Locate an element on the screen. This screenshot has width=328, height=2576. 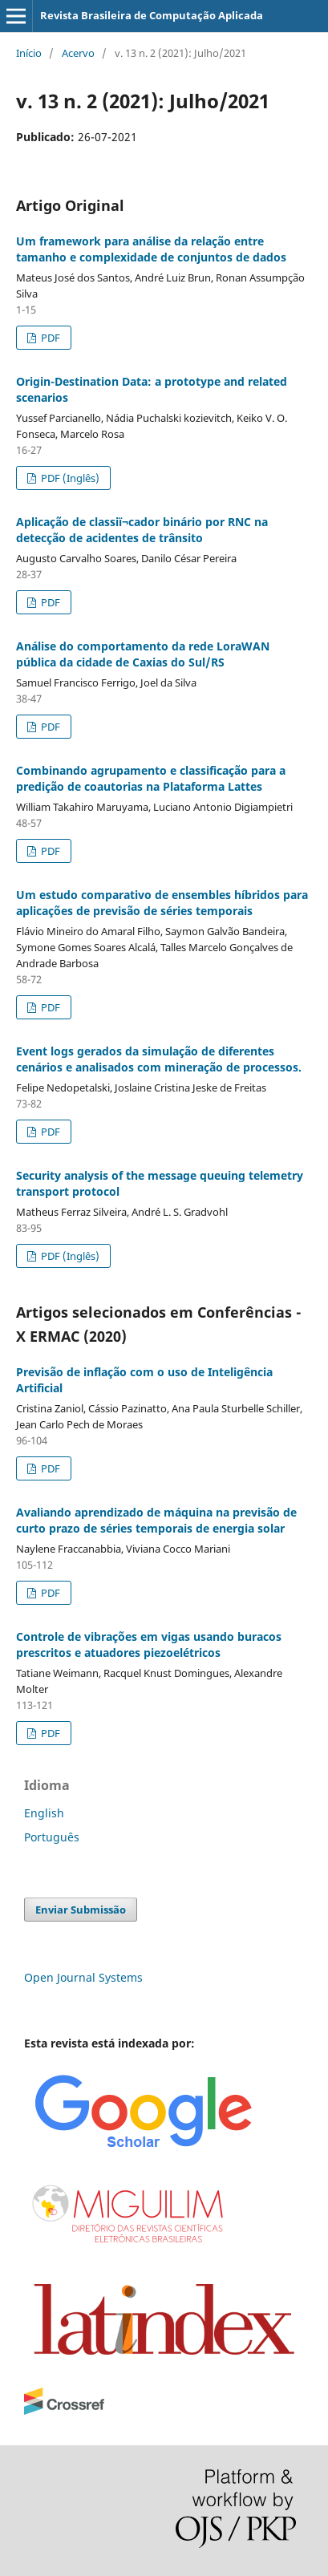
Controle de vibrações em vigas usando buracos prescritos e atuadores piezoelétricos is located at coordinates (148, 1644).